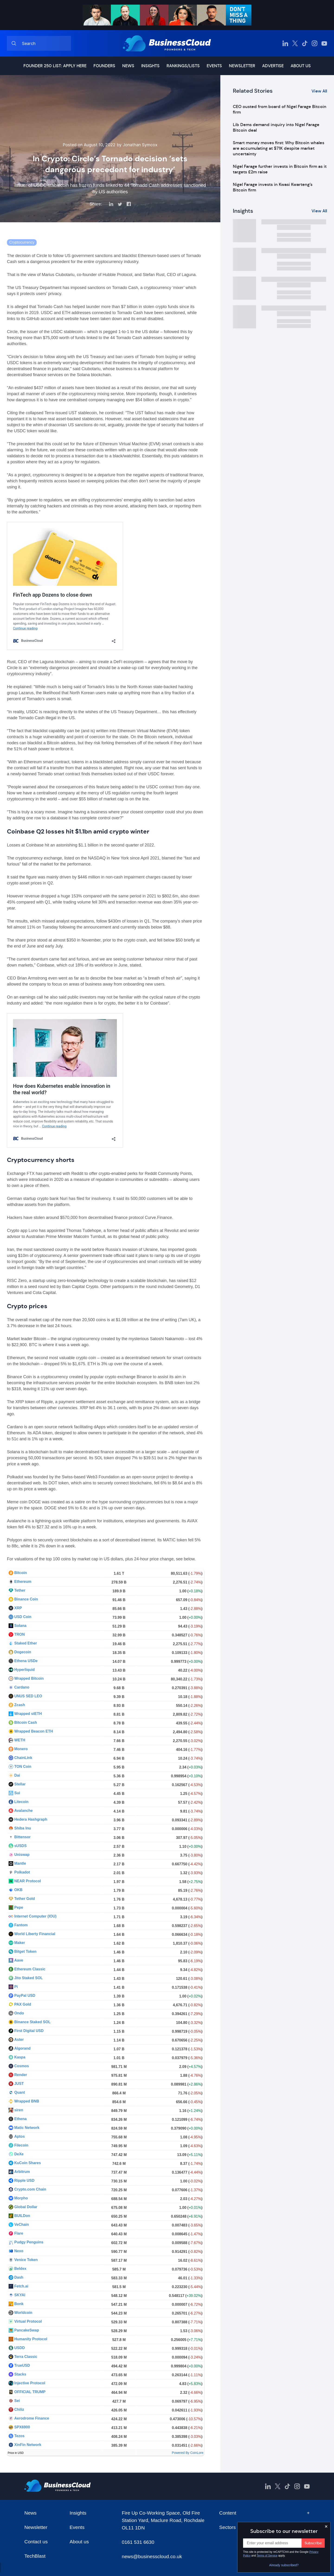 This screenshot has width=334, height=2576. I want to click on Worldcoin, so click(23, 2313).